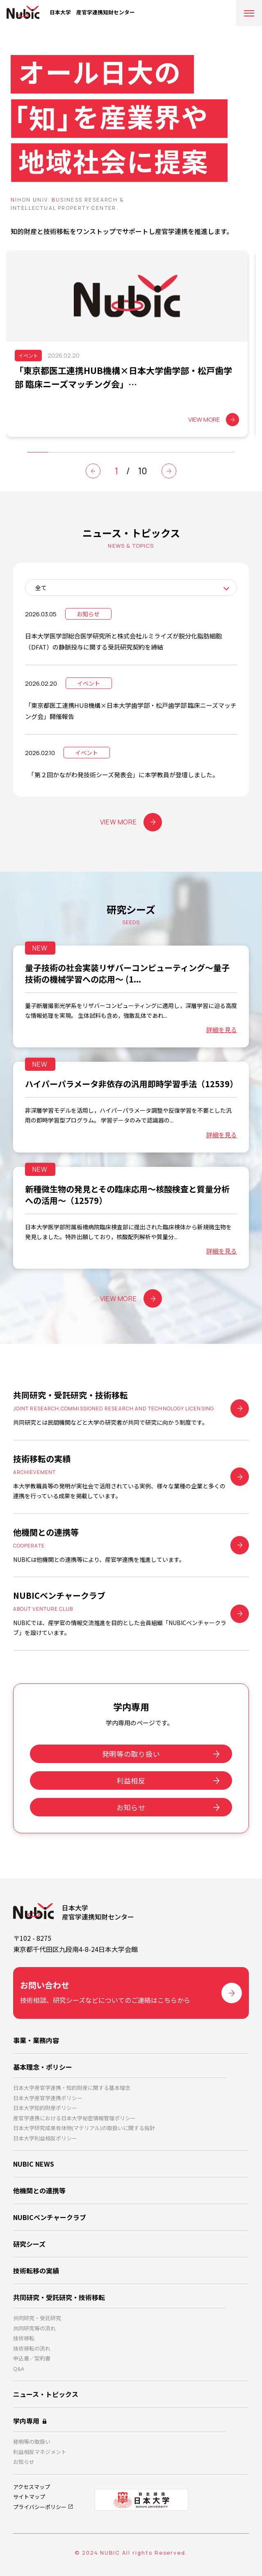 Image resolution: width=262 pixels, height=2576 pixels. What do you see at coordinates (29, 2244) in the screenshot?
I see `研究シーズ` at bounding box center [29, 2244].